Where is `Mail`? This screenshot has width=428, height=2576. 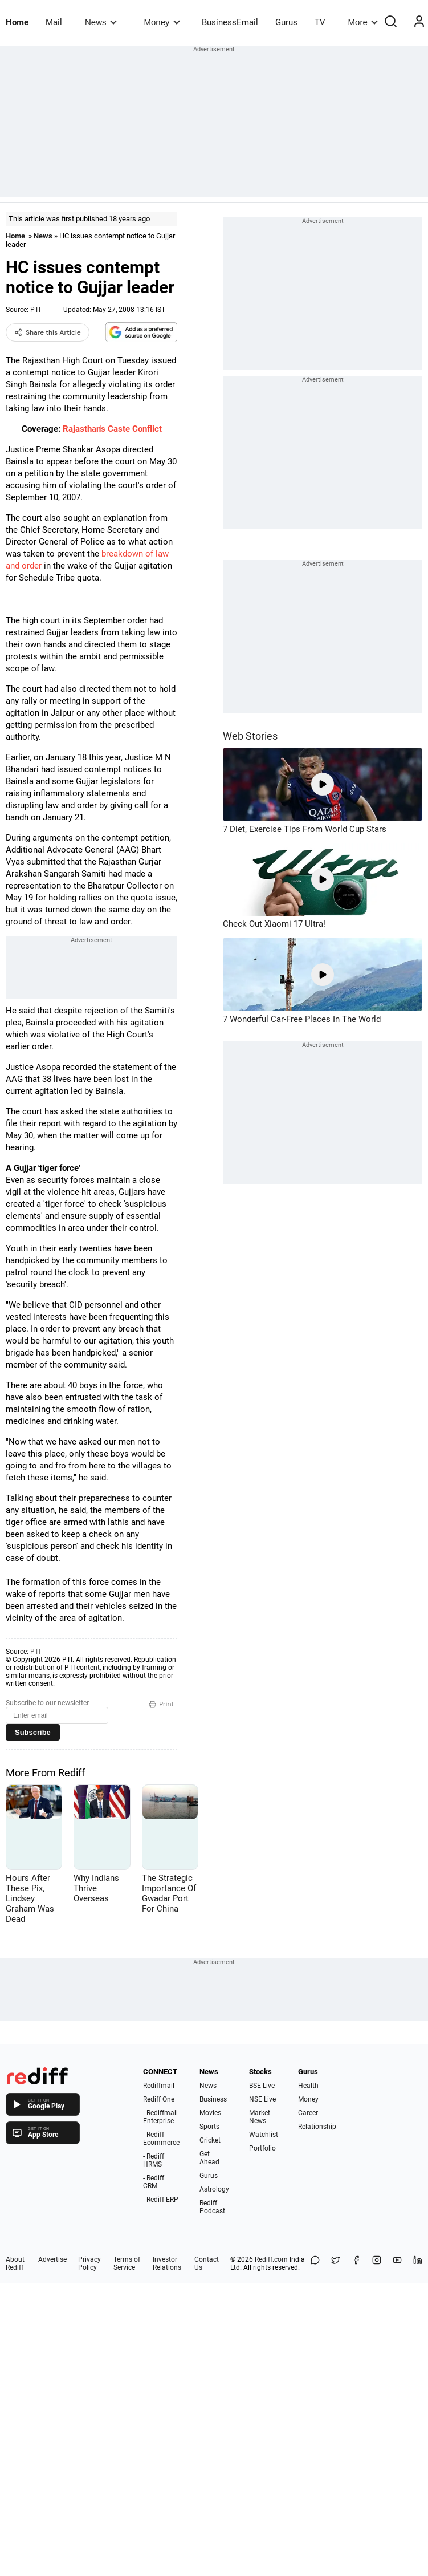 Mail is located at coordinates (54, 22).